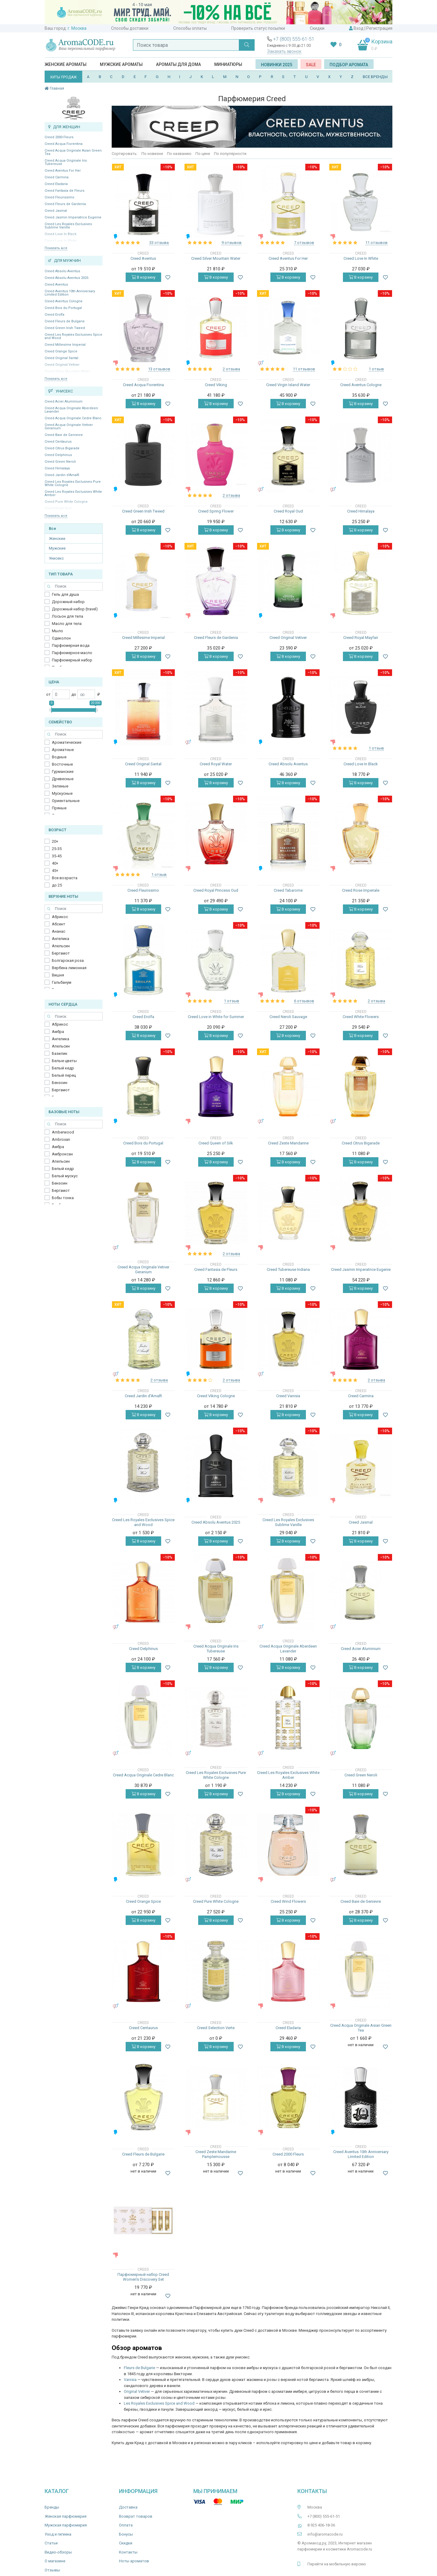 This screenshot has width=437, height=2576. Describe the element at coordinates (63, 171) in the screenshot. I see `Creed Aventus For Her` at that location.